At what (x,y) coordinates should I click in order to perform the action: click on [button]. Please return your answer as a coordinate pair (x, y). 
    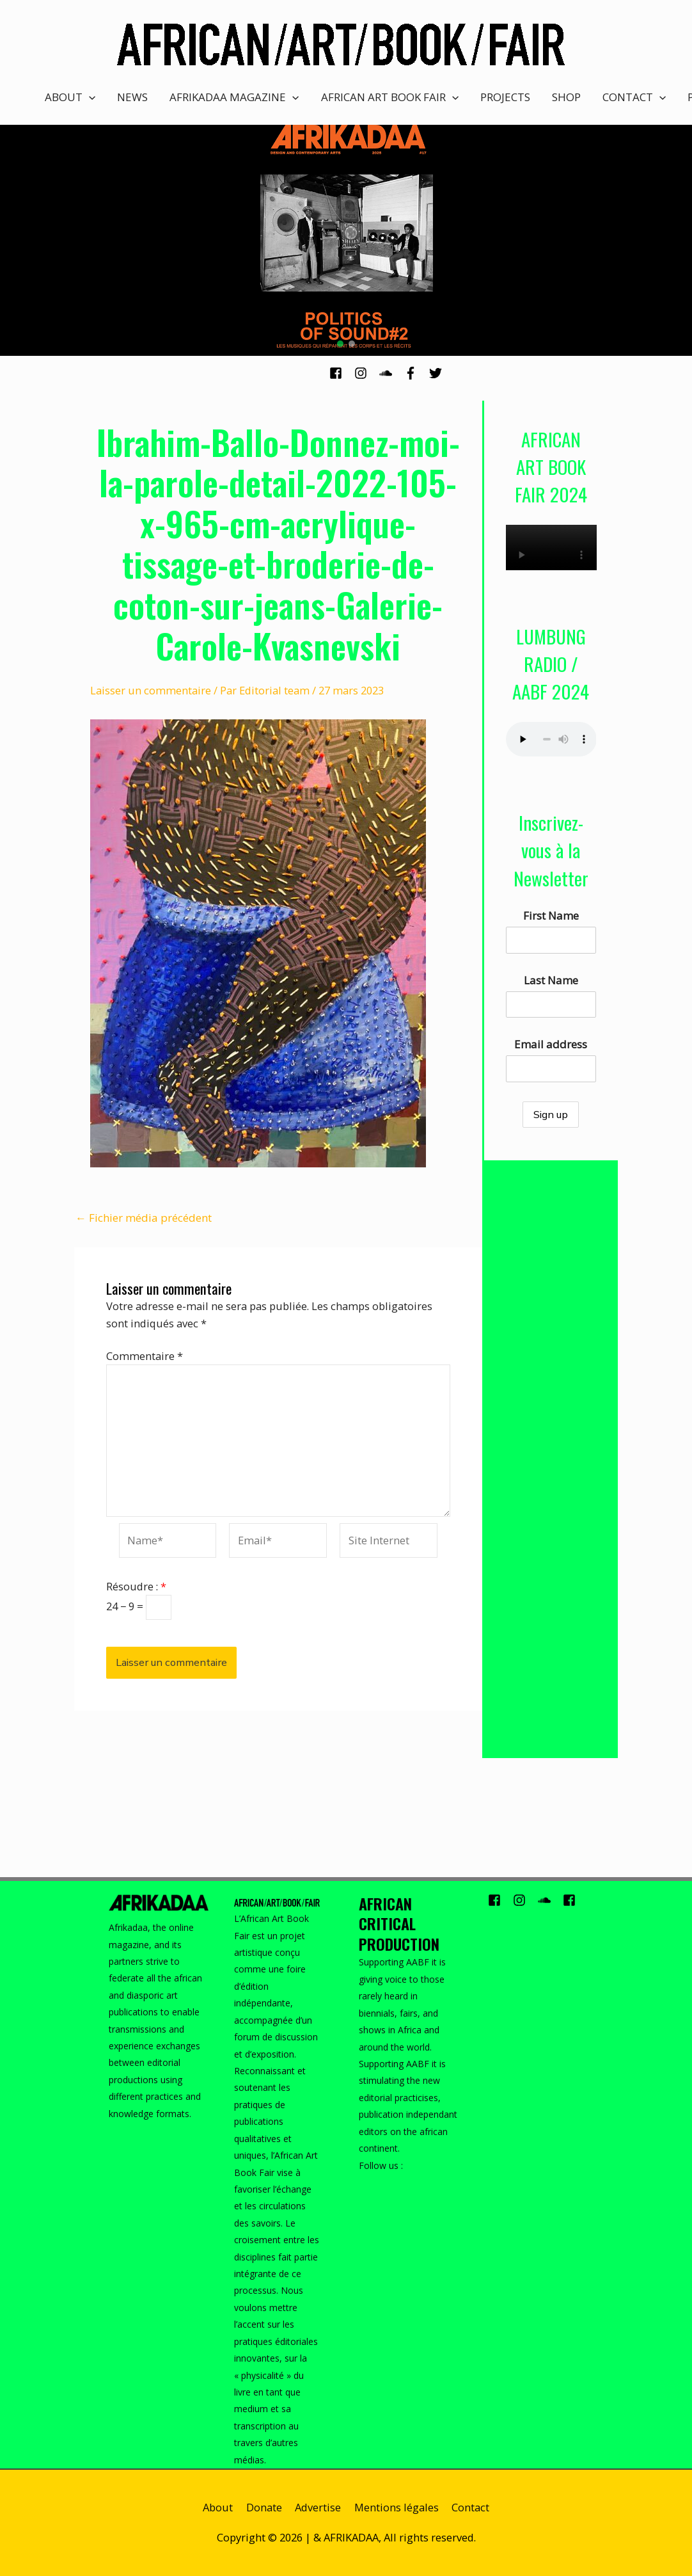
    Looking at the image, I should click on (340, 343).